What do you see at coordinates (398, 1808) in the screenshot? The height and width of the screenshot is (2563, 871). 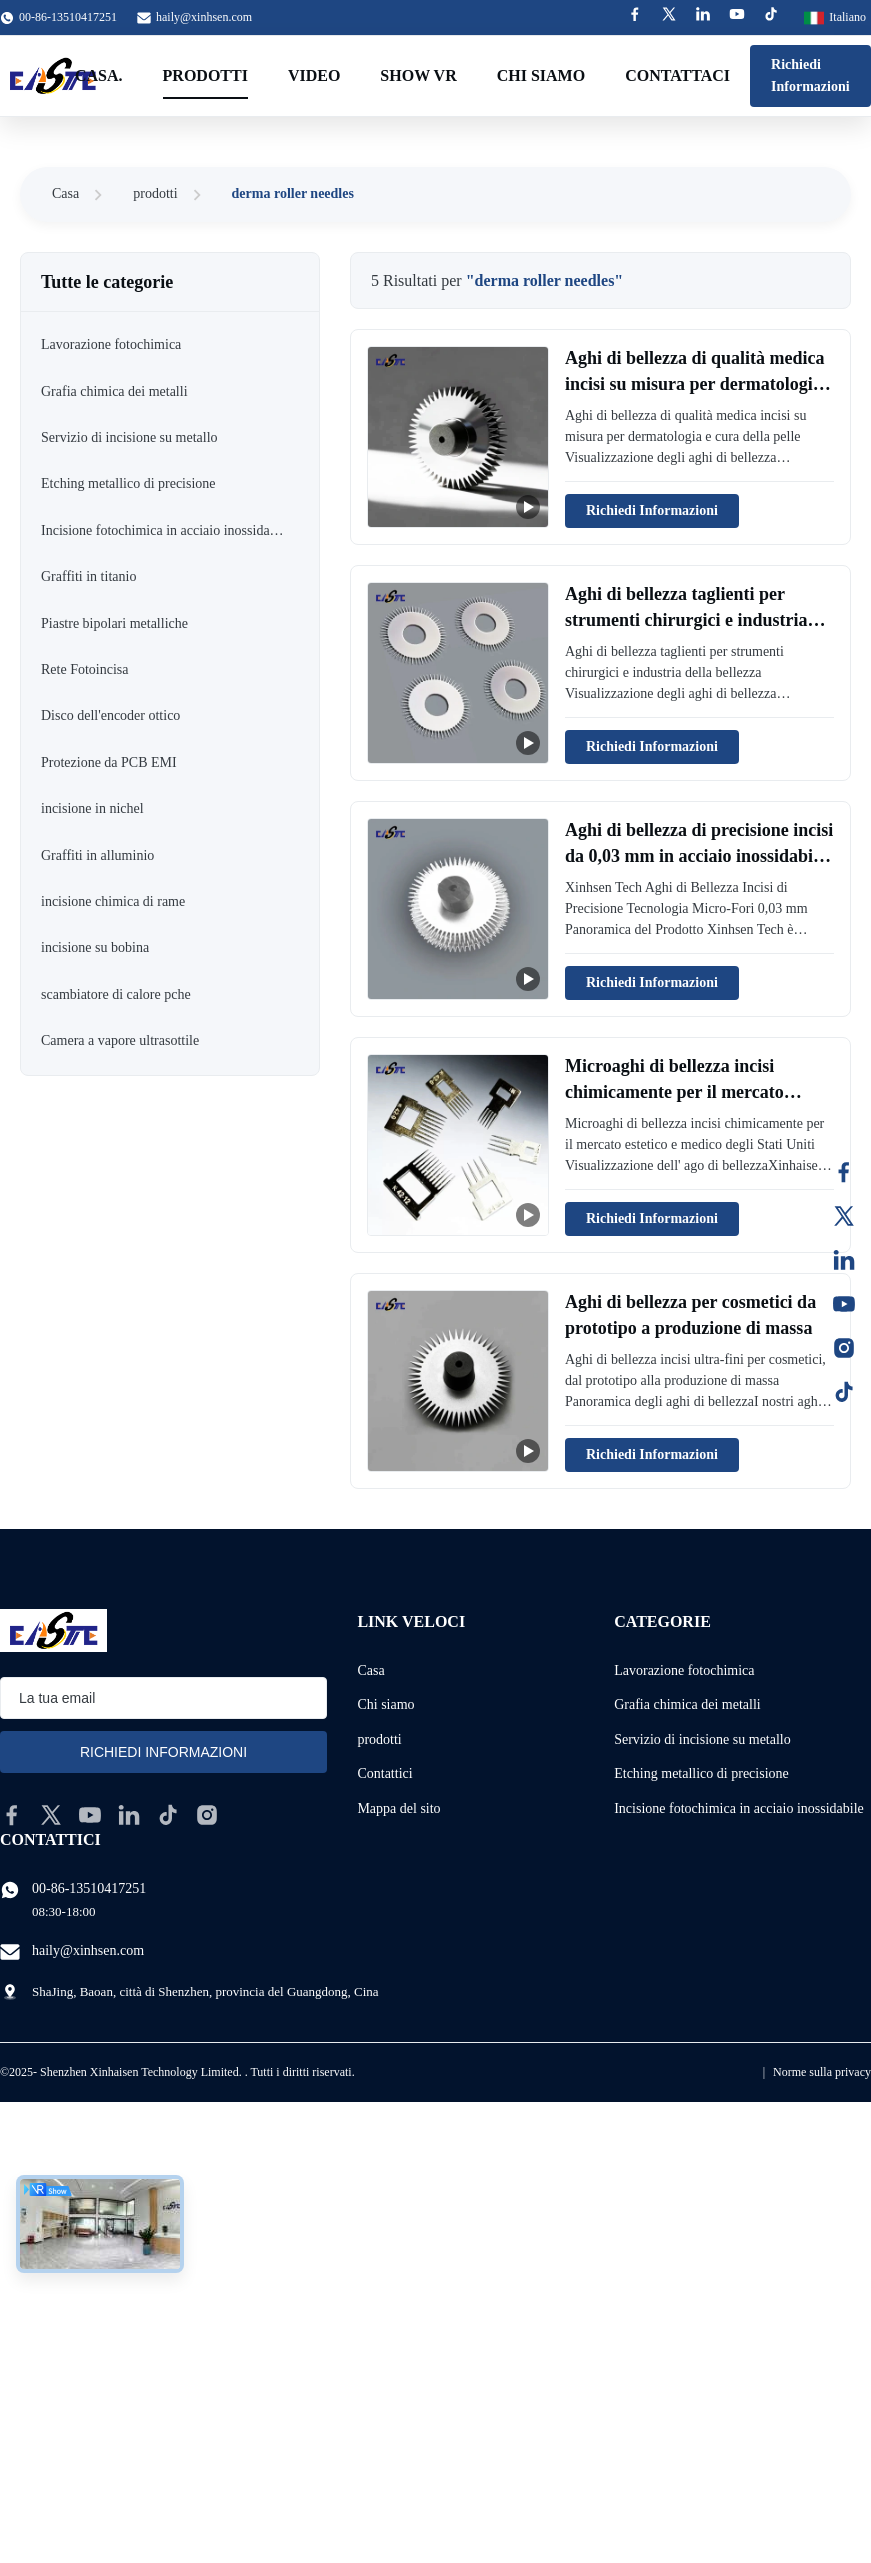 I see `Mappa del sito` at bounding box center [398, 1808].